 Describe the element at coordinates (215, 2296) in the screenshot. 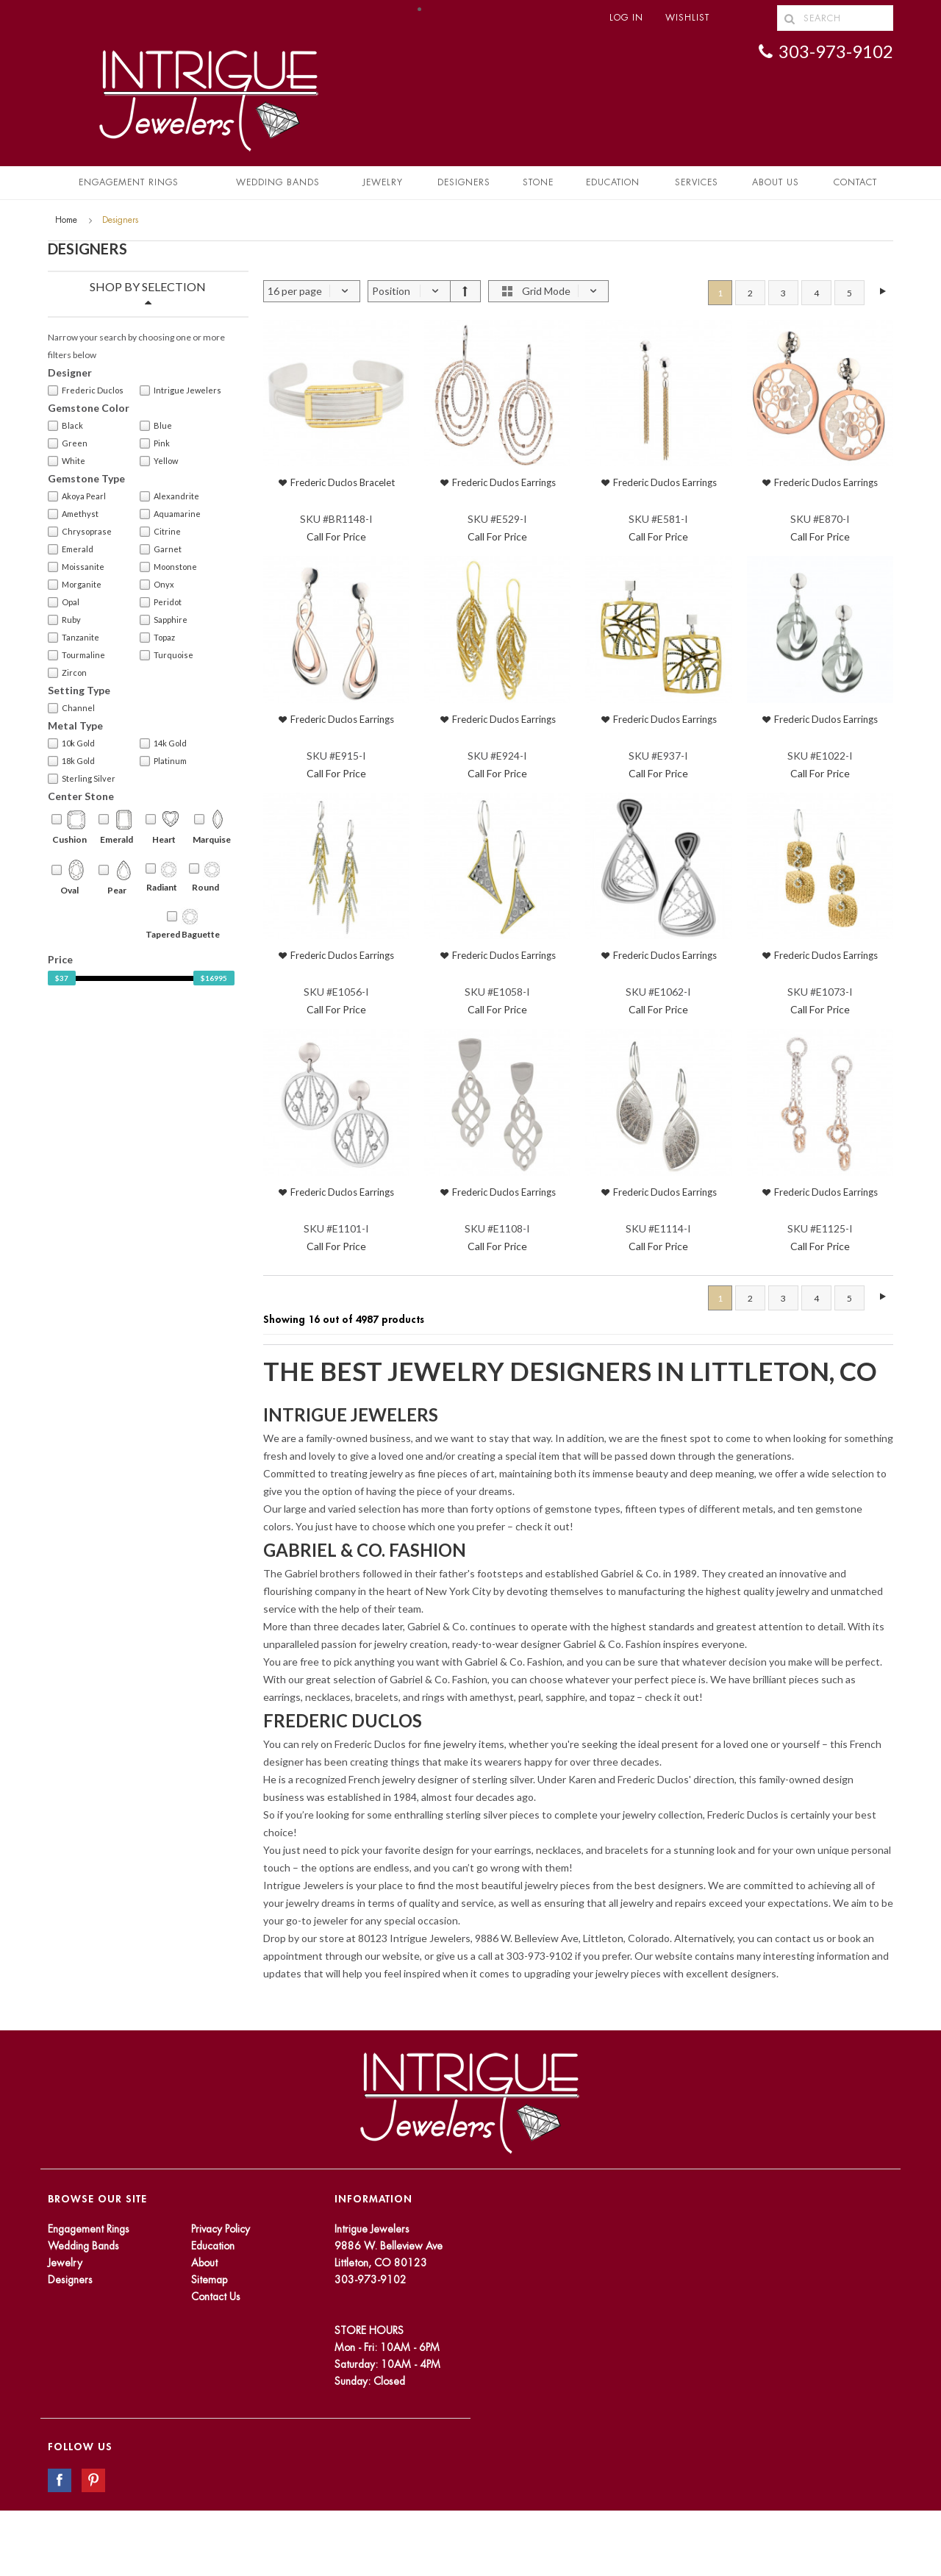

I see `Contact Us` at that location.